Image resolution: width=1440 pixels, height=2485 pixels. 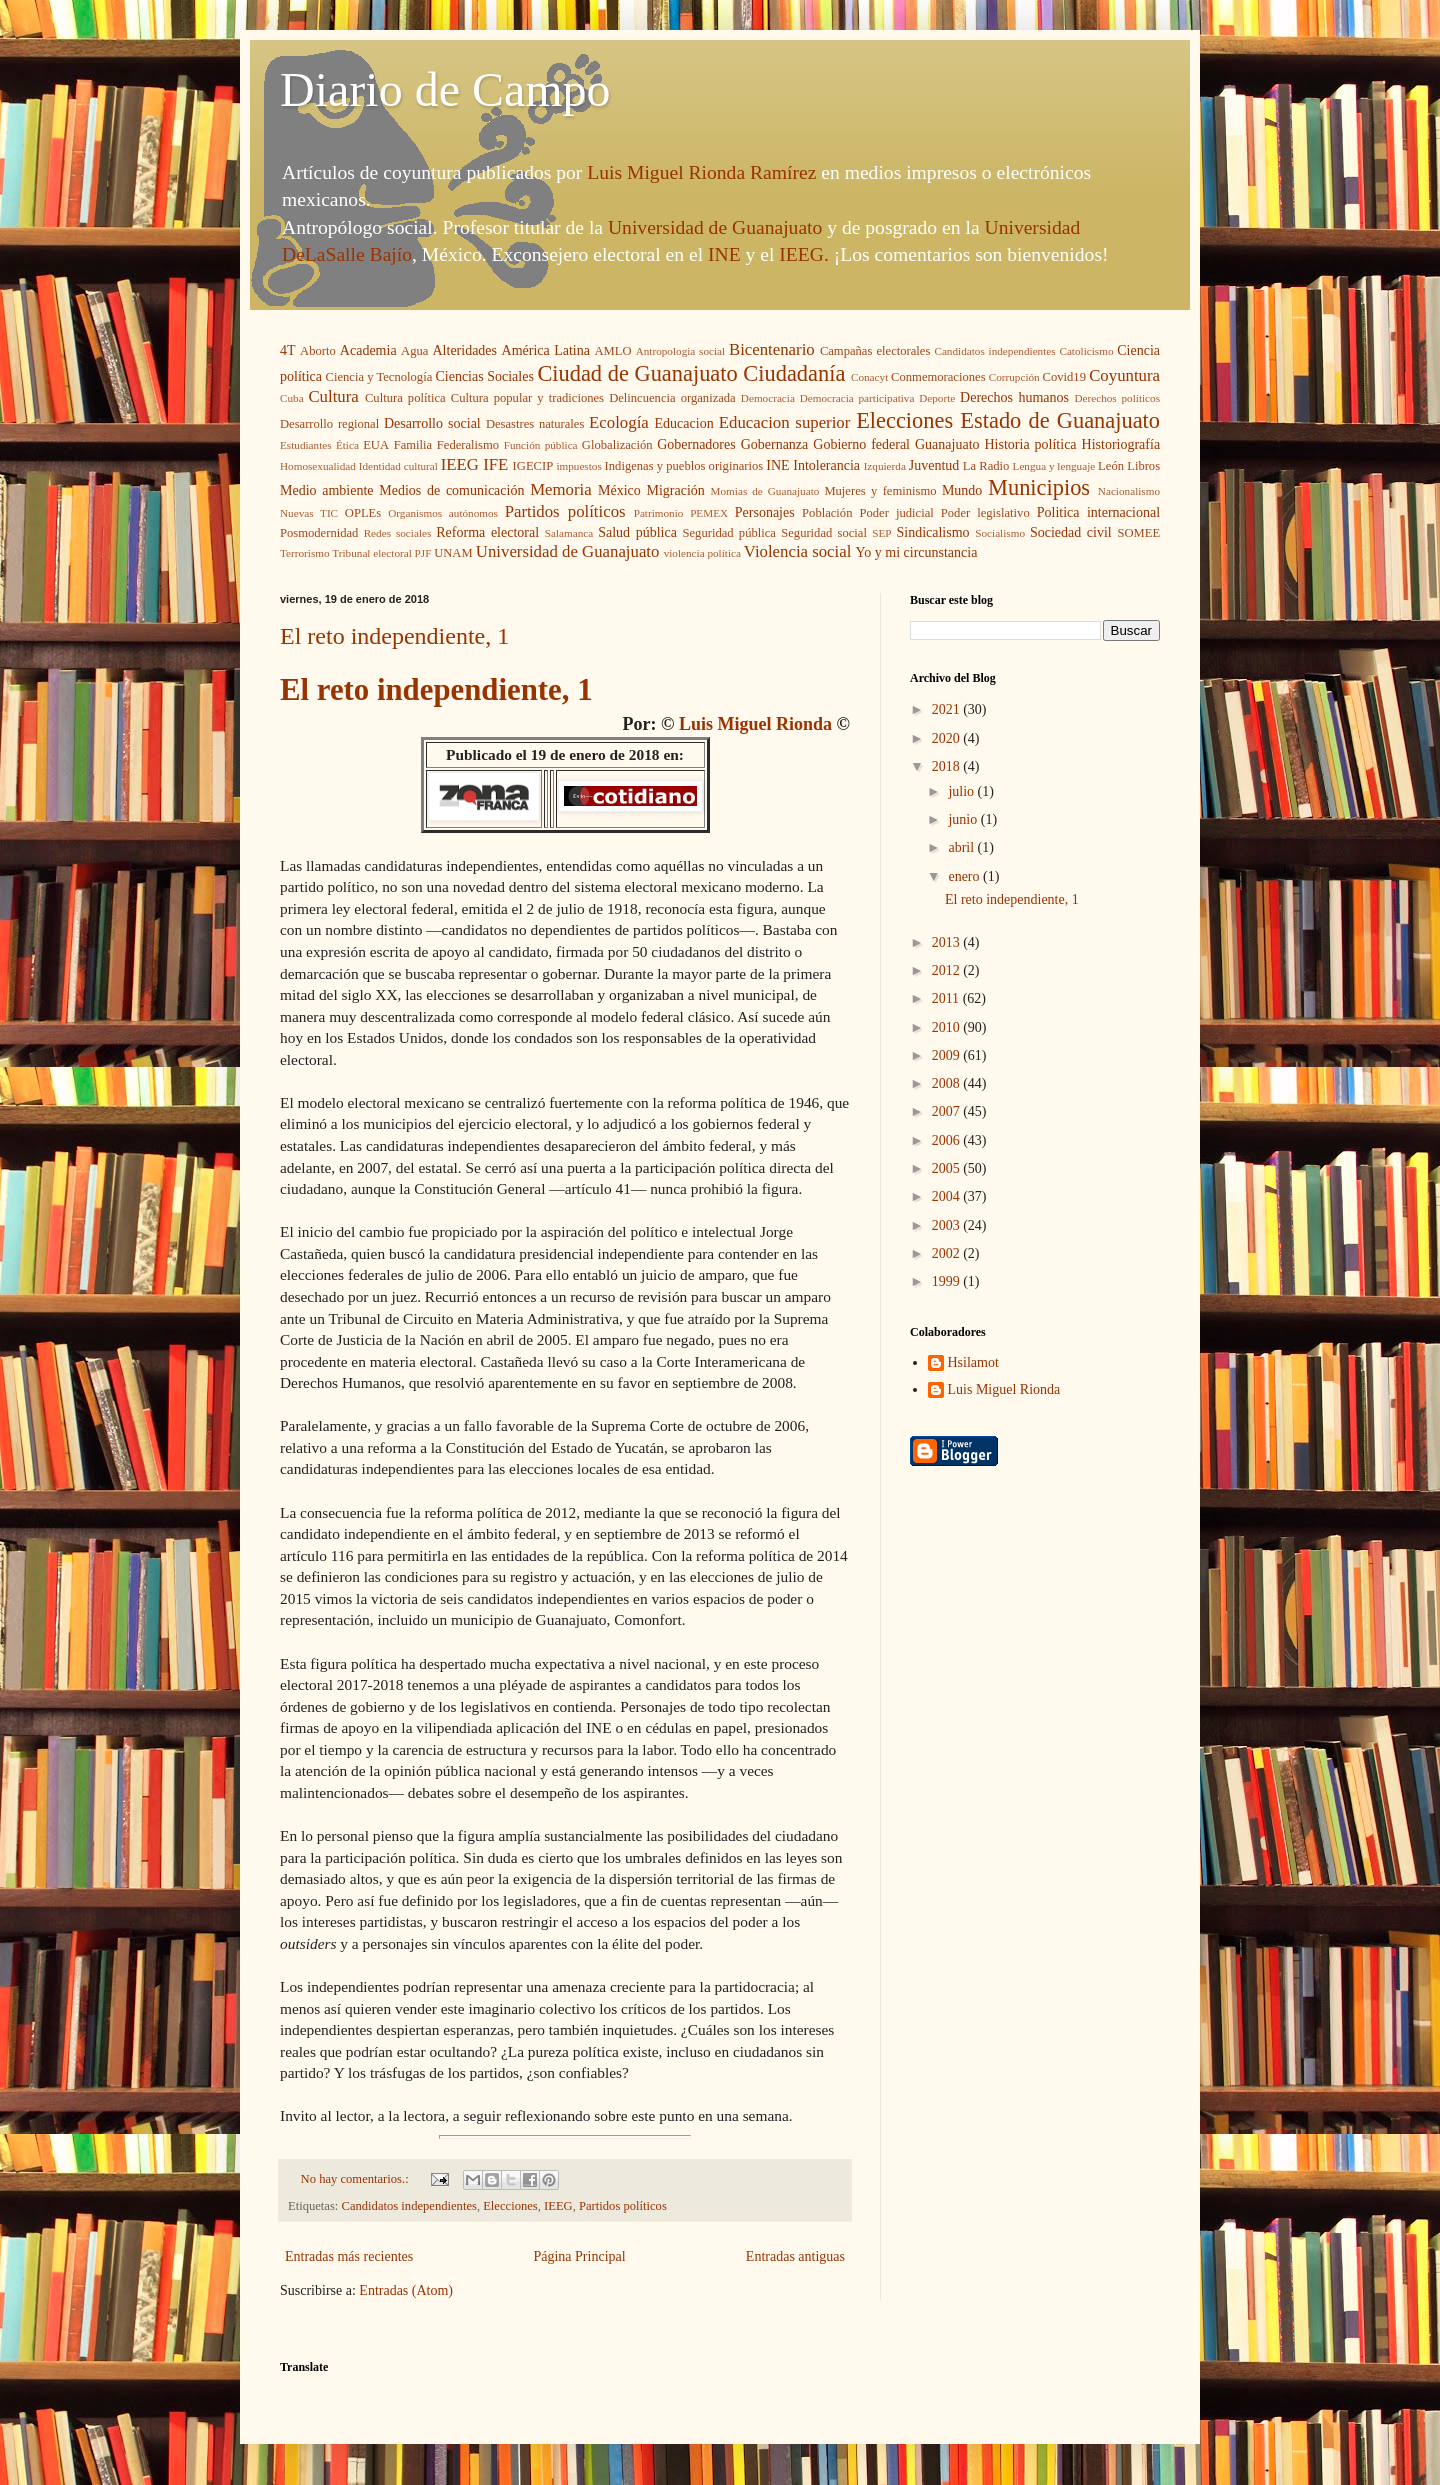 What do you see at coordinates (702, 553) in the screenshot?
I see `violencia política` at bounding box center [702, 553].